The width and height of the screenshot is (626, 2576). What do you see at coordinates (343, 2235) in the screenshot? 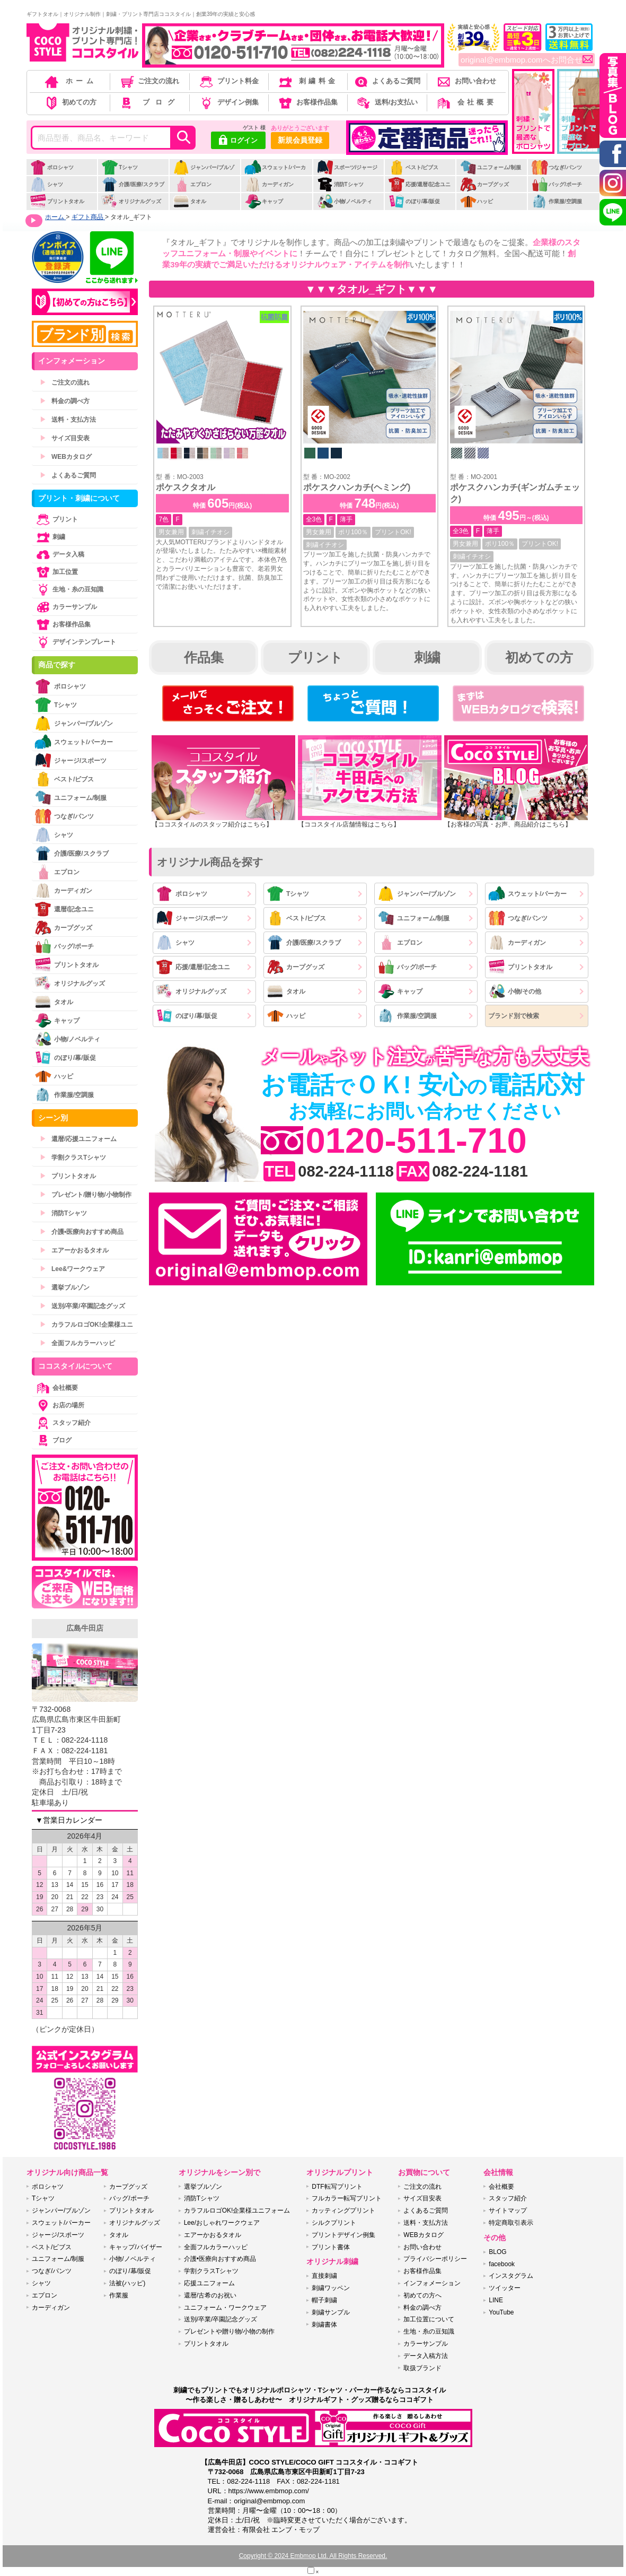
I see `プリントデザイン例集` at bounding box center [343, 2235].